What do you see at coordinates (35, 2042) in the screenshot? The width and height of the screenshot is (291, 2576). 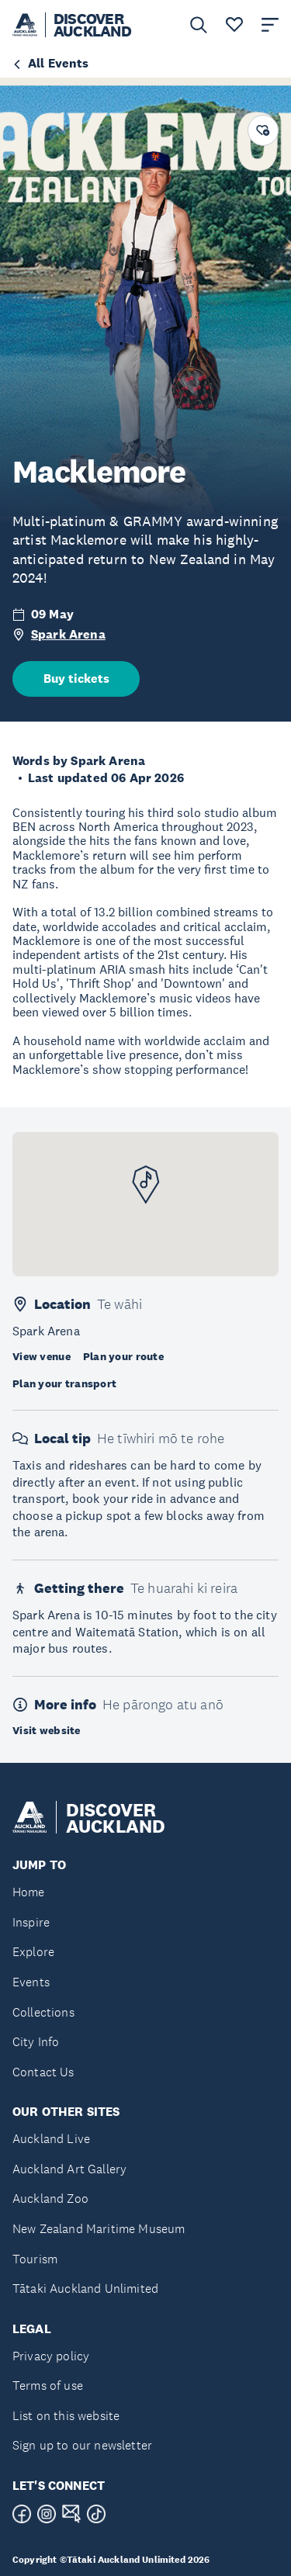 I see `City Info` at bounding box center [35, 2042].